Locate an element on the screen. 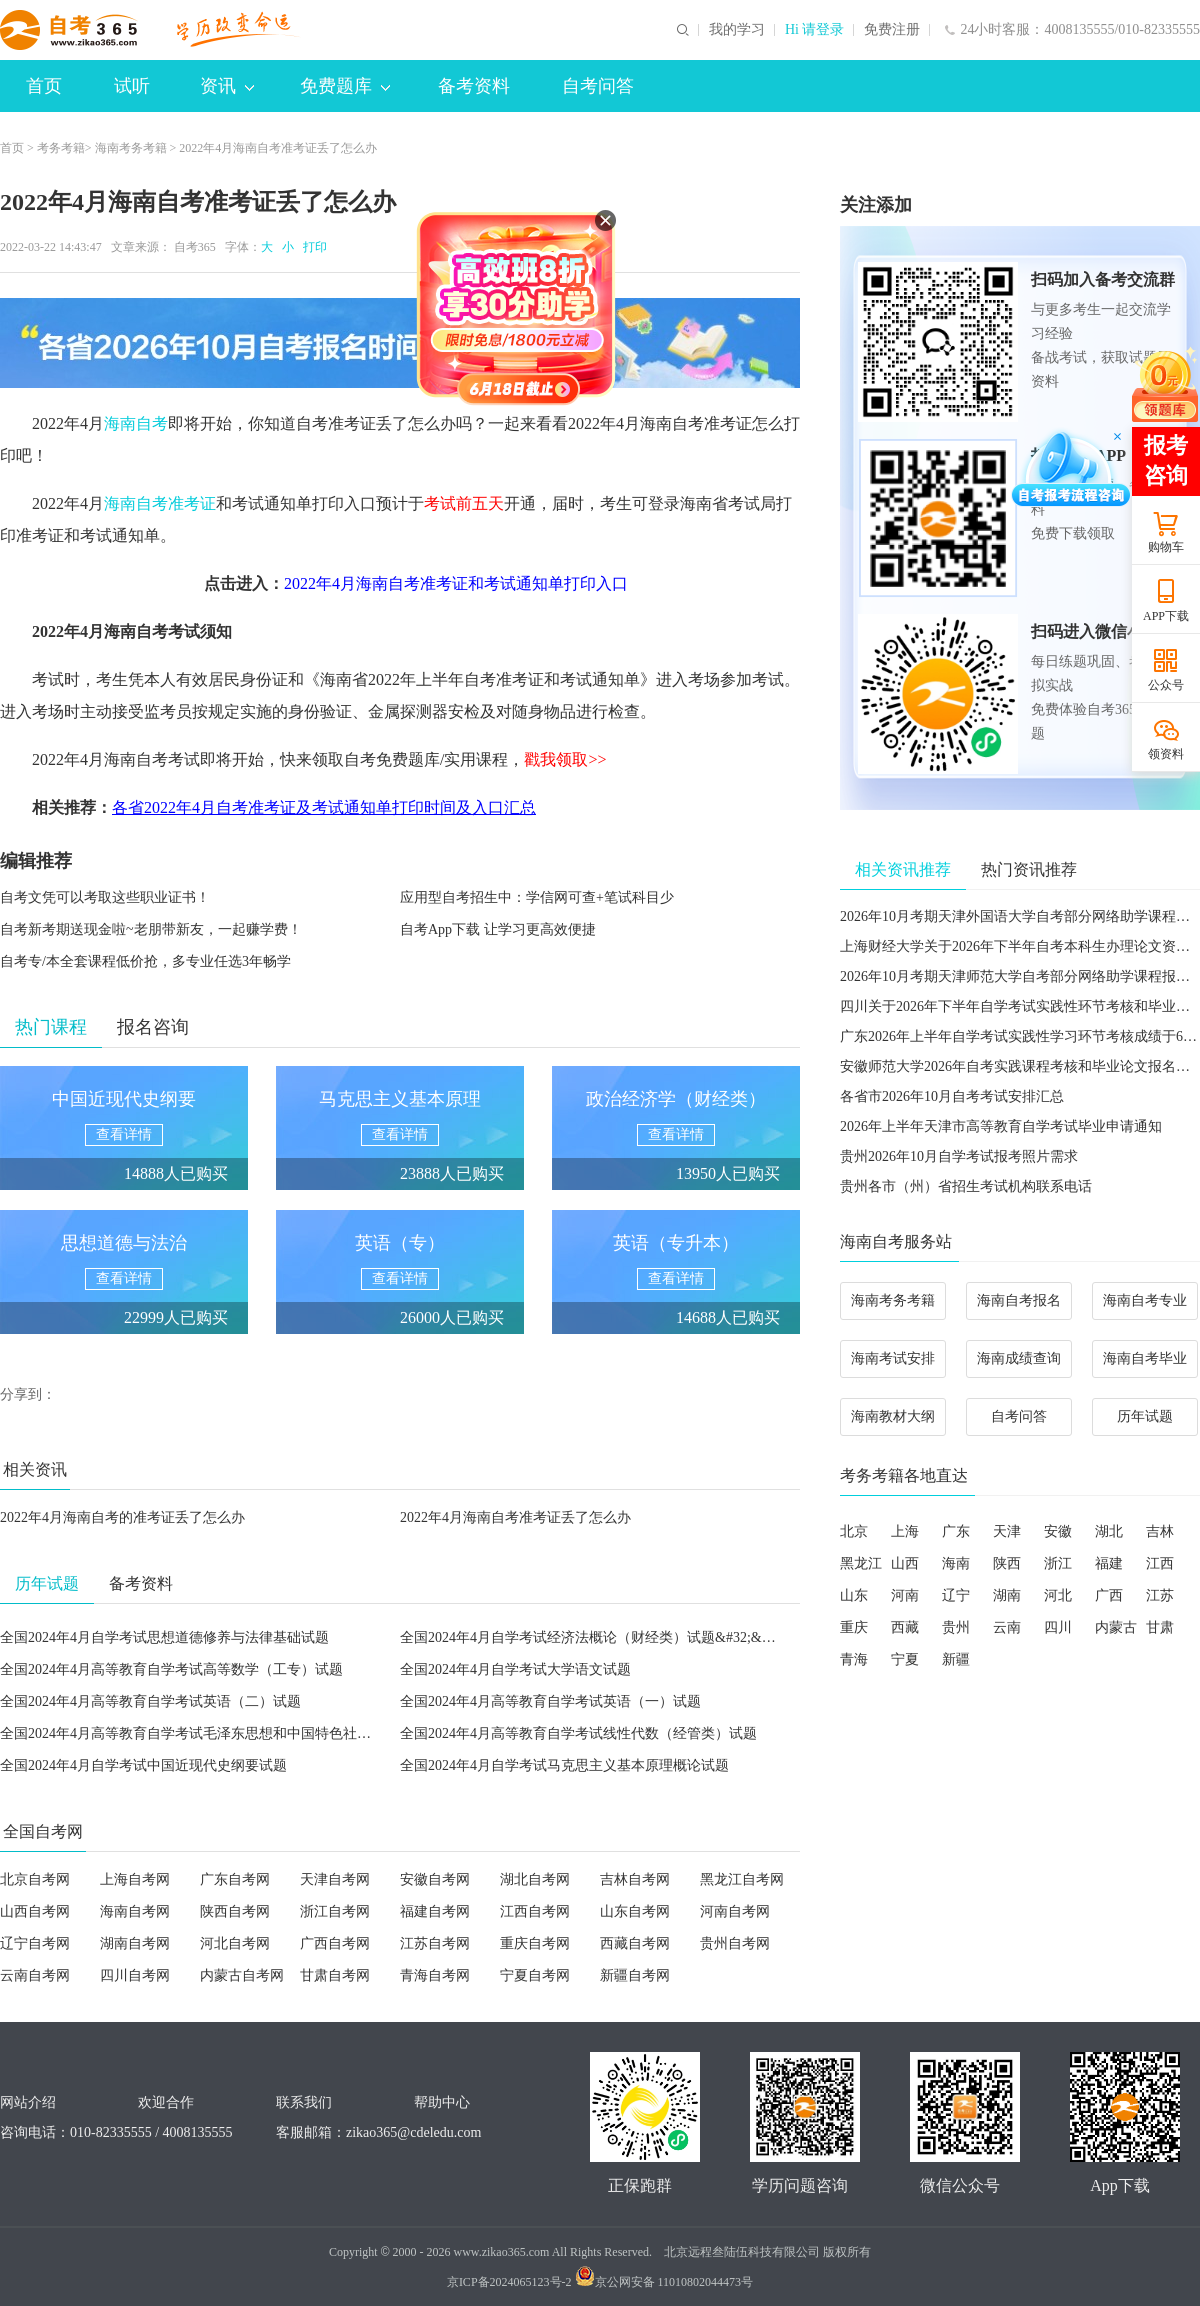  海南成绩查询 is located at coordinates (1019, 1358).